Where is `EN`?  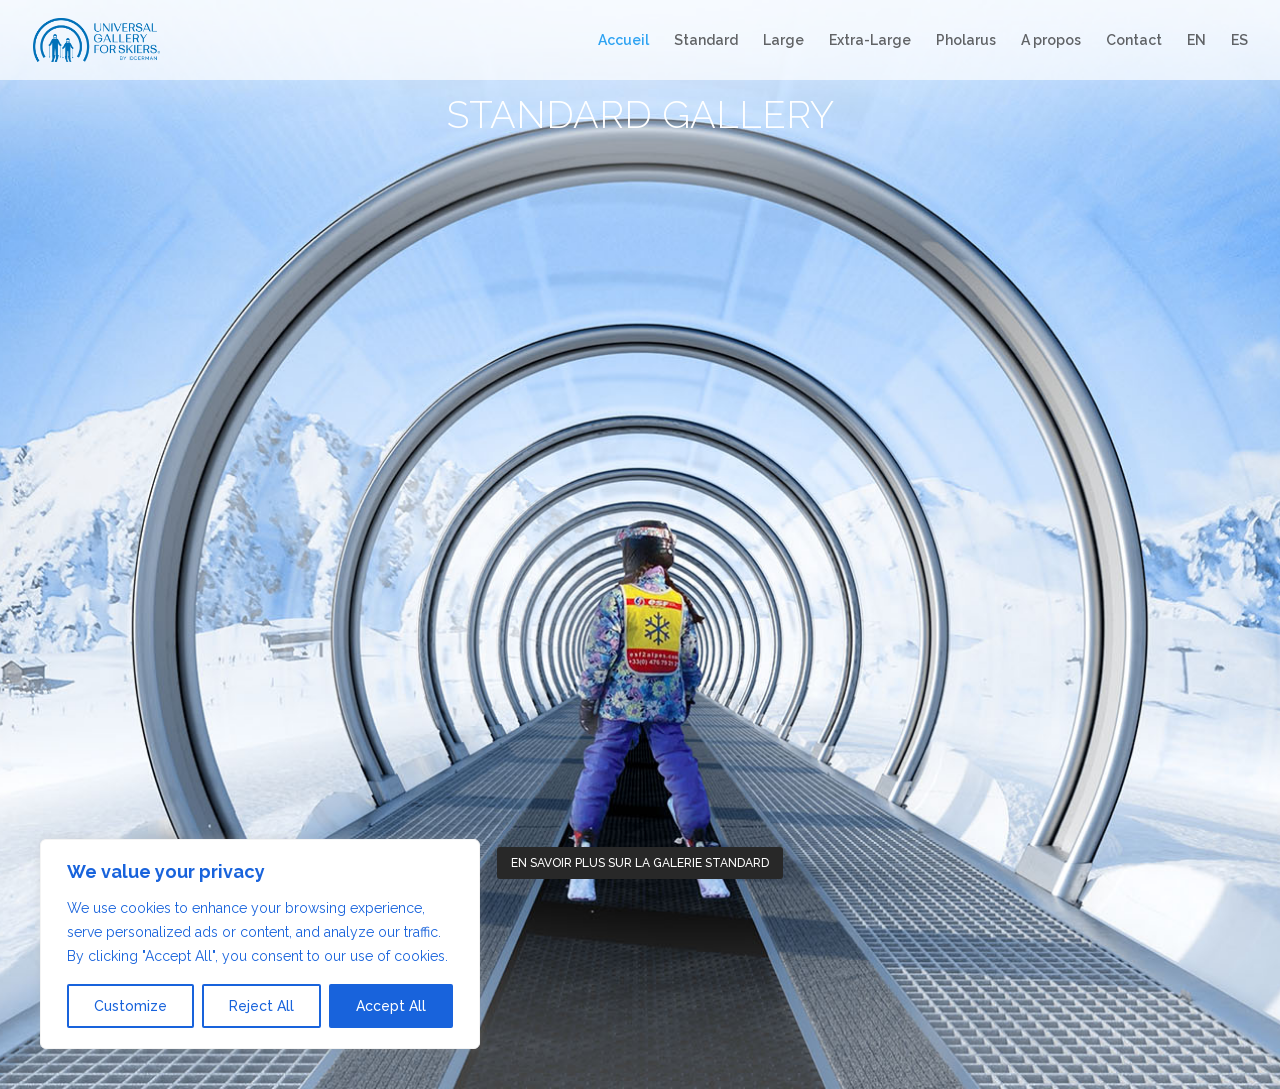
EN is located at coordinates (1196, 40).